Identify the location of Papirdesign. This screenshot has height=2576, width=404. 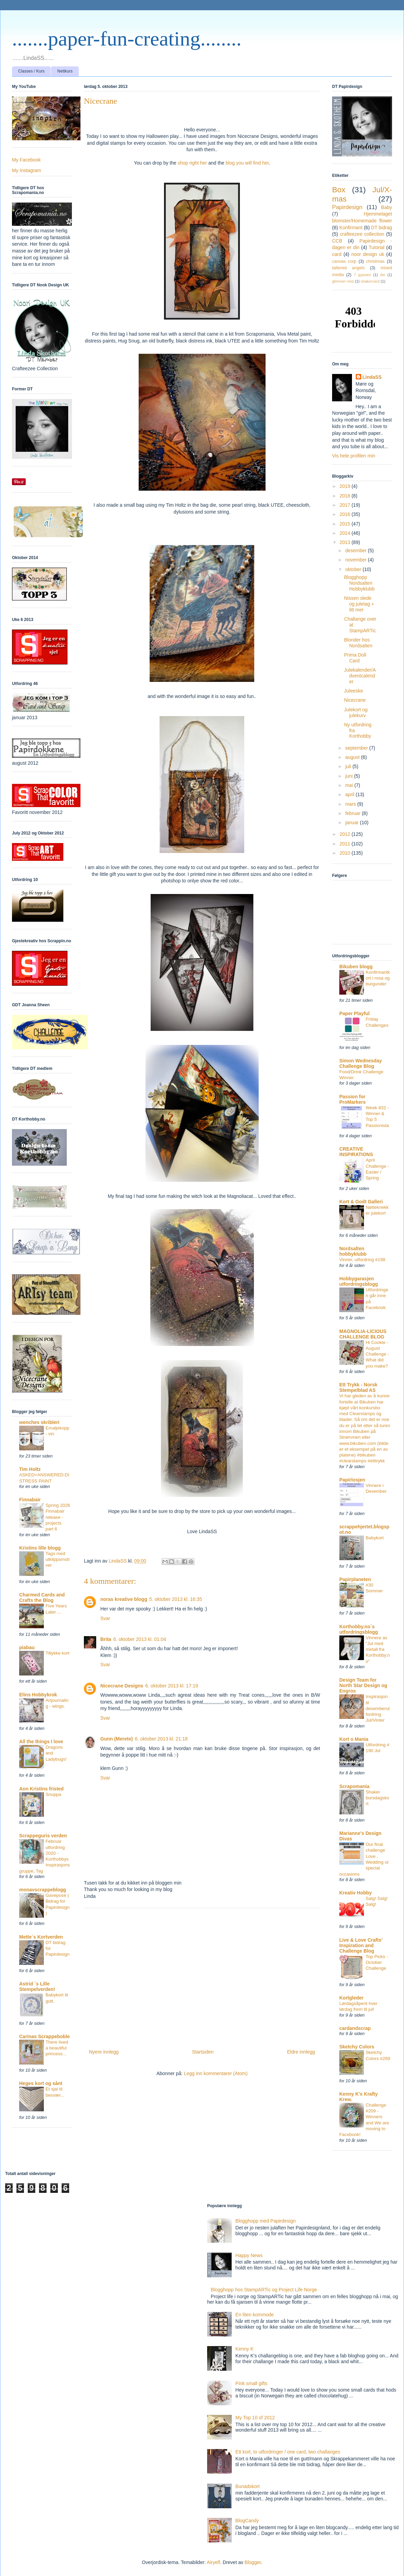
(347, 207).